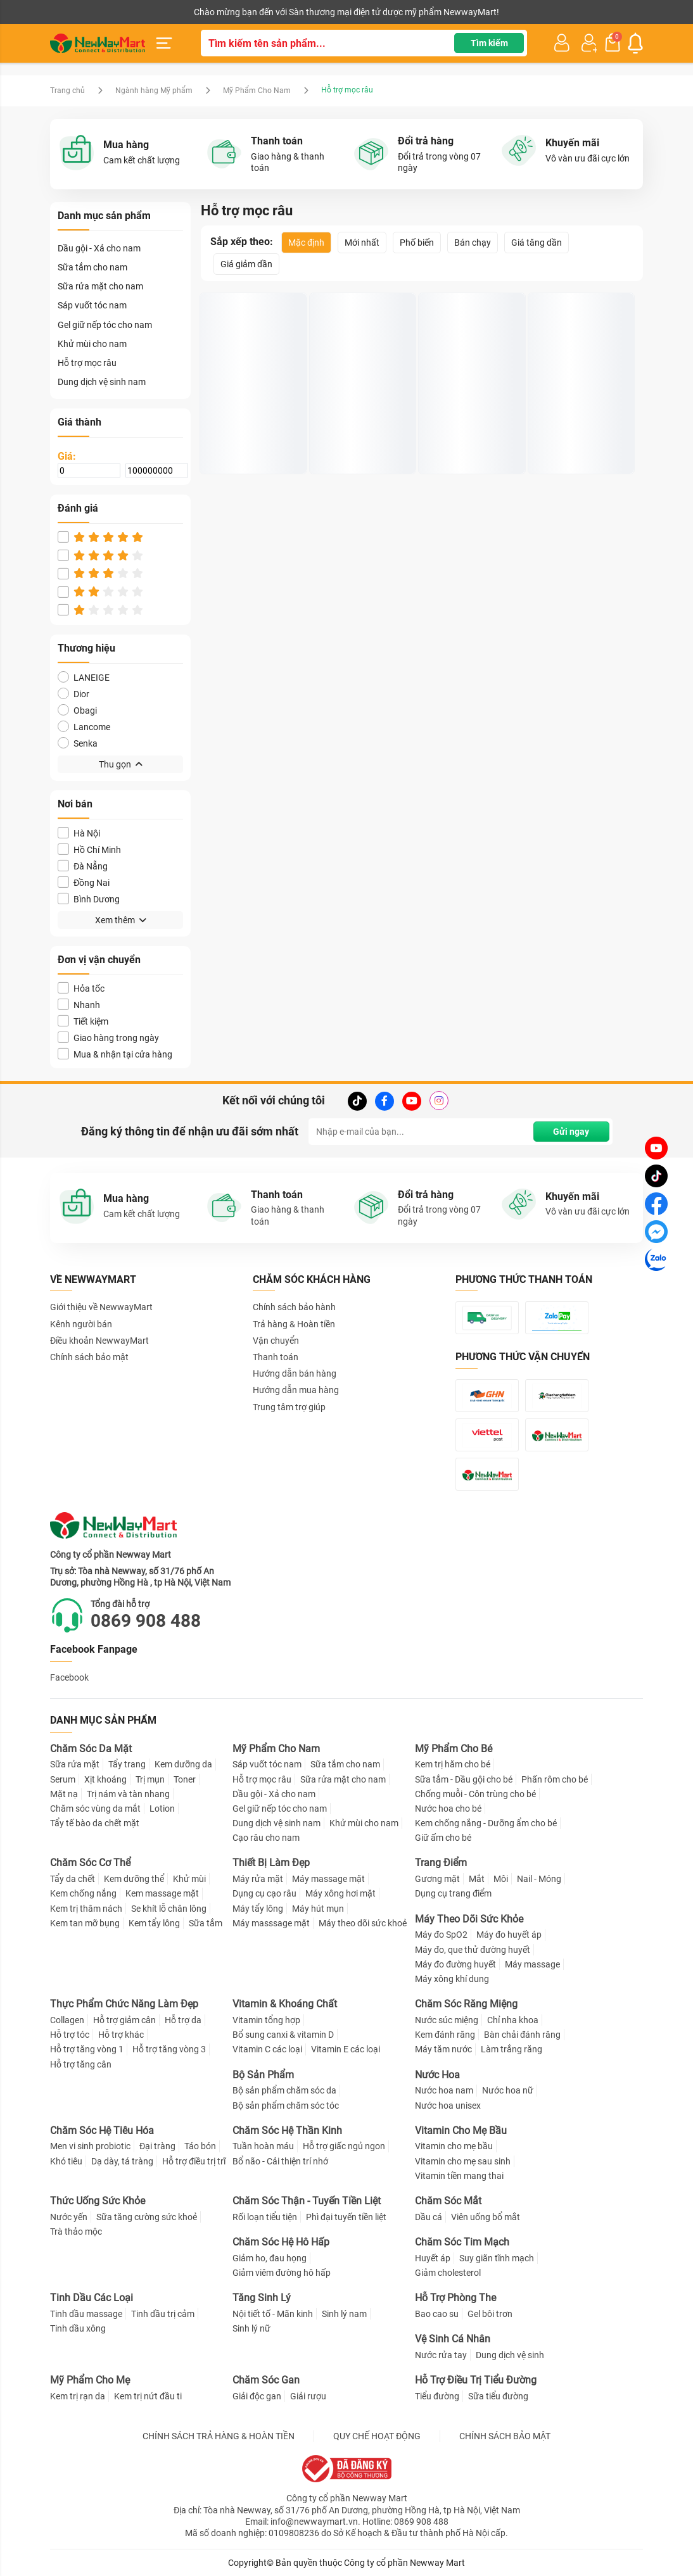  What do you see at coordinates (183, 1764) in the screenshot?
I see `Kem dưỡng da` at bounding box center [183, 1764].